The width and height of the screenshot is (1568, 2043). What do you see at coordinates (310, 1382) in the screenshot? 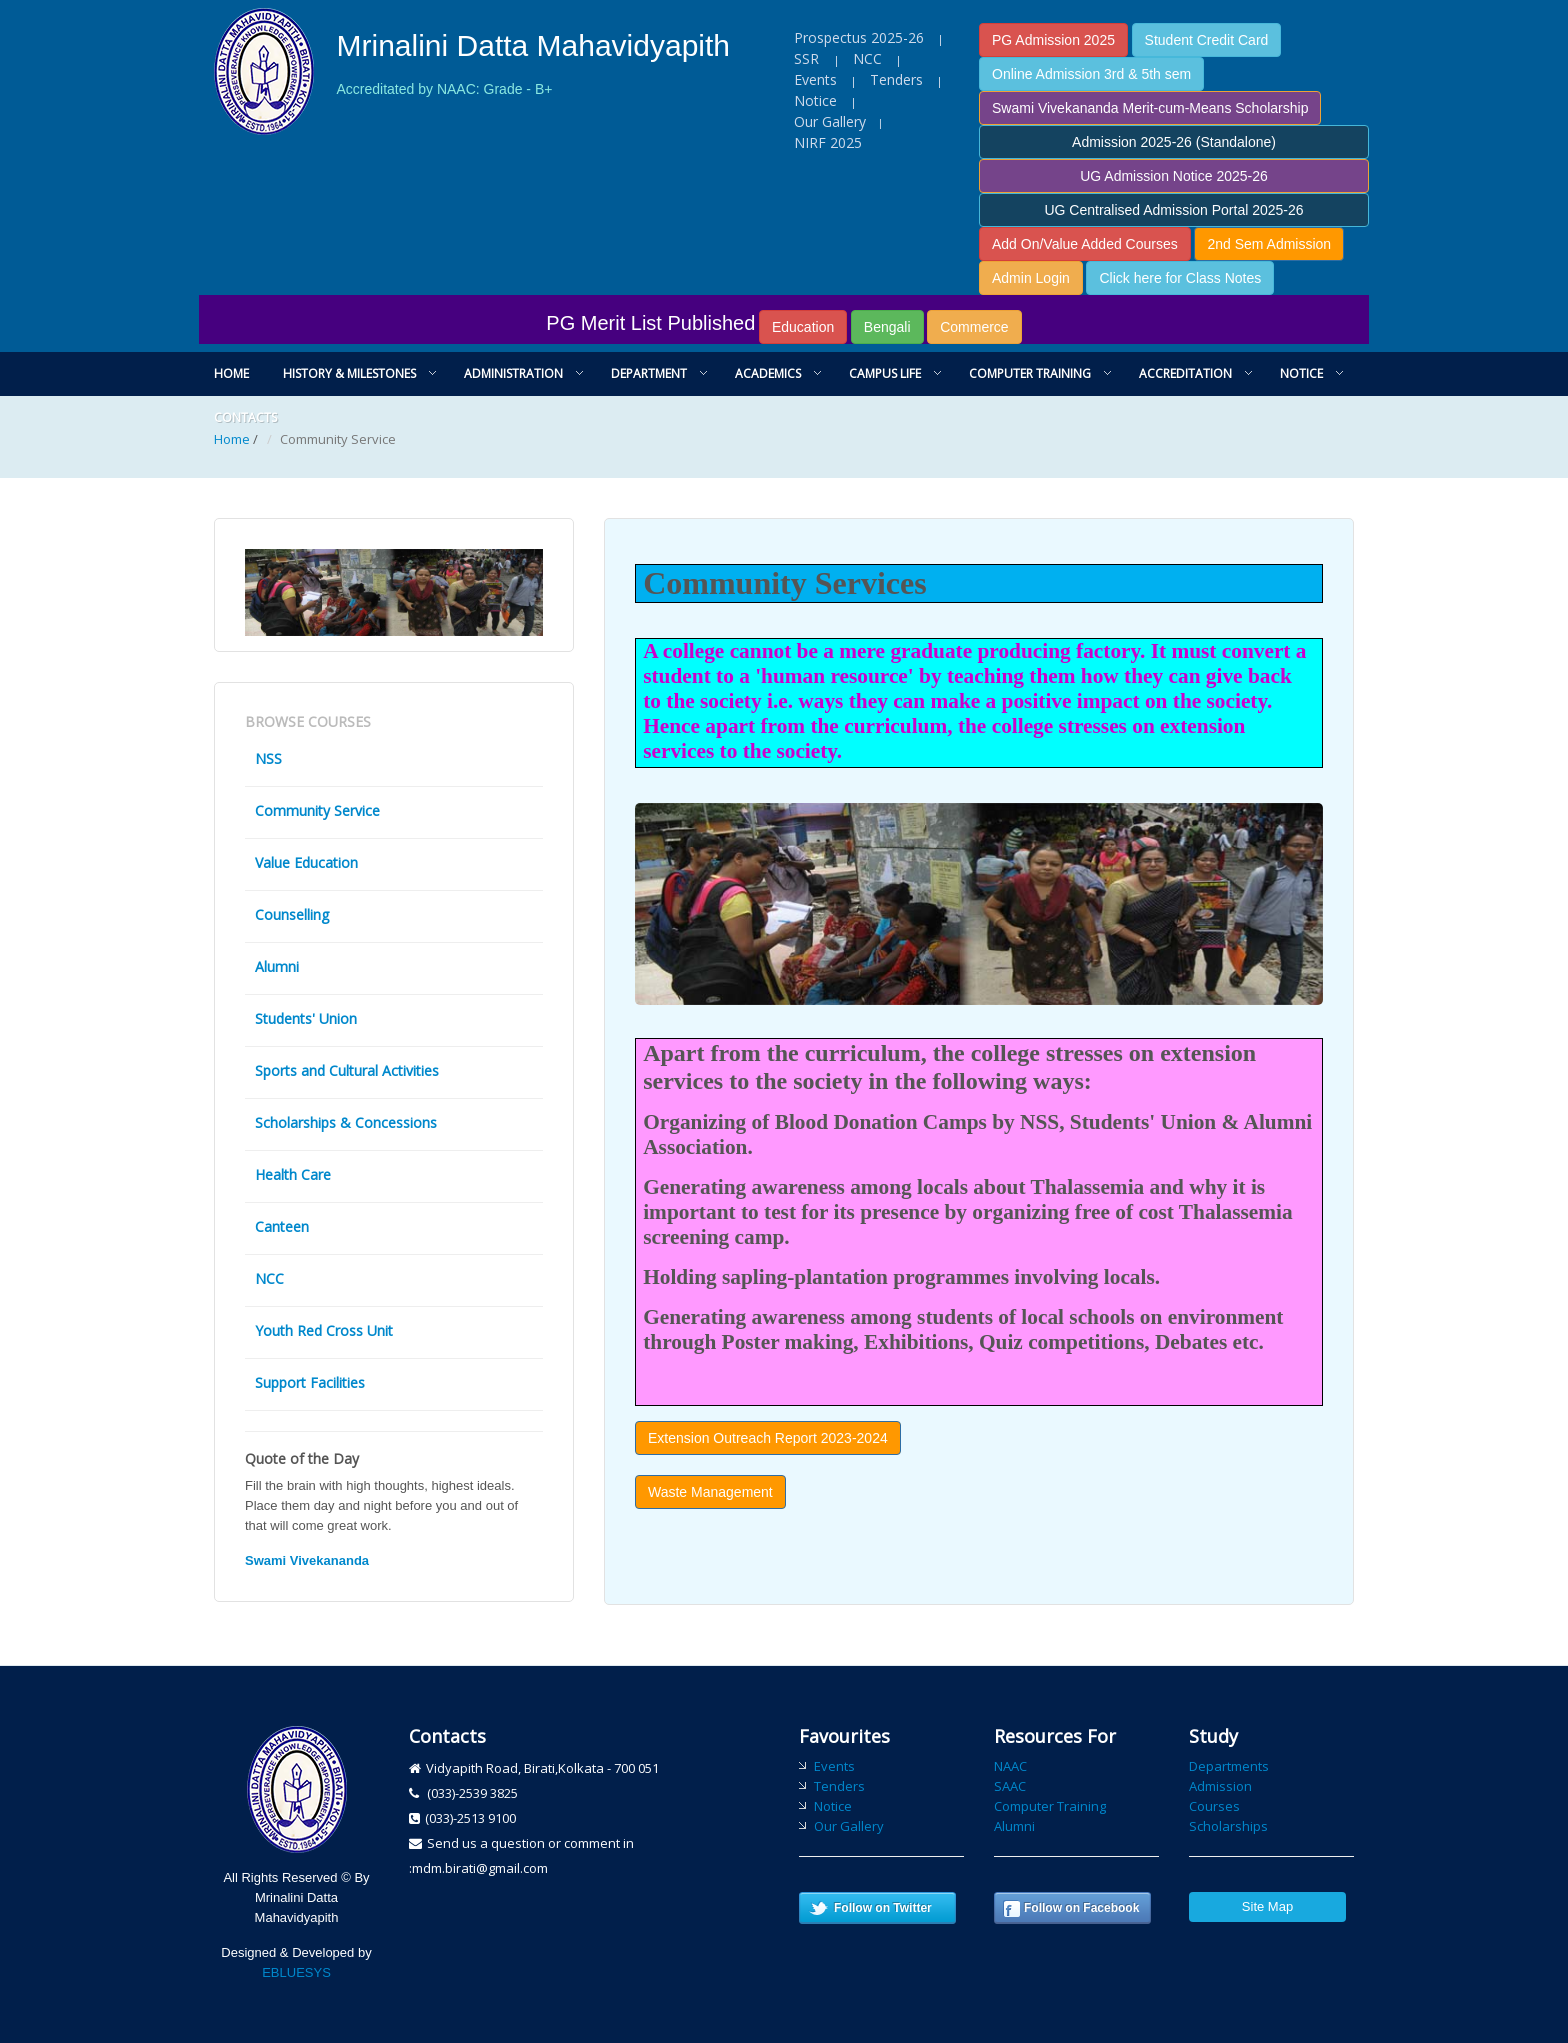
I see `Support Facilities` at bounding box center [310, 1382].